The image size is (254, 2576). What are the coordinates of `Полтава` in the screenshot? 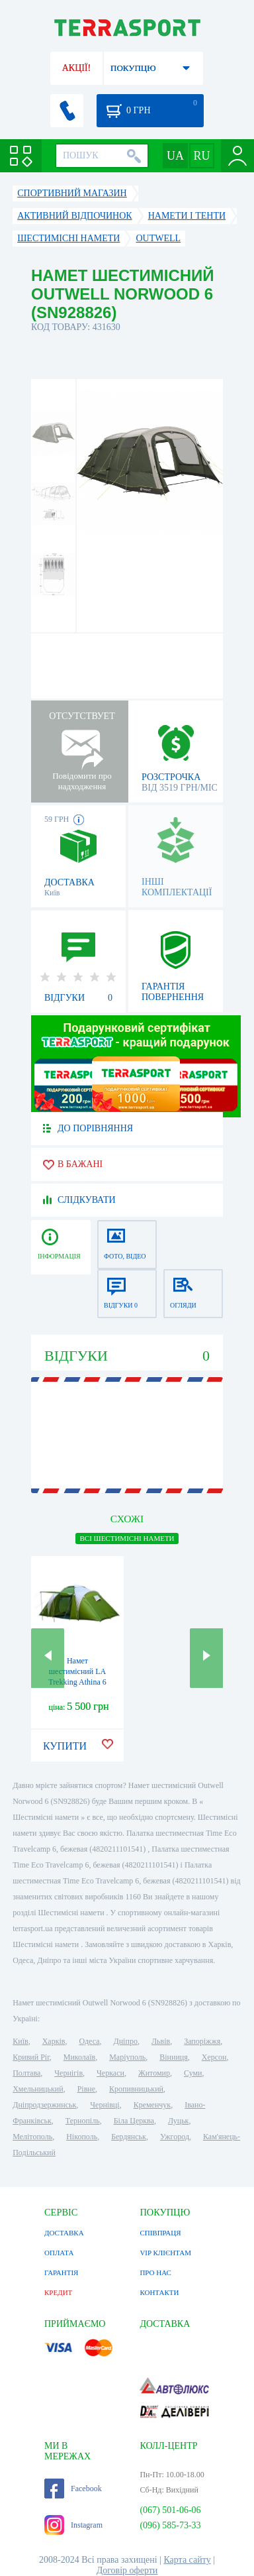 It's located at (26, 2073).